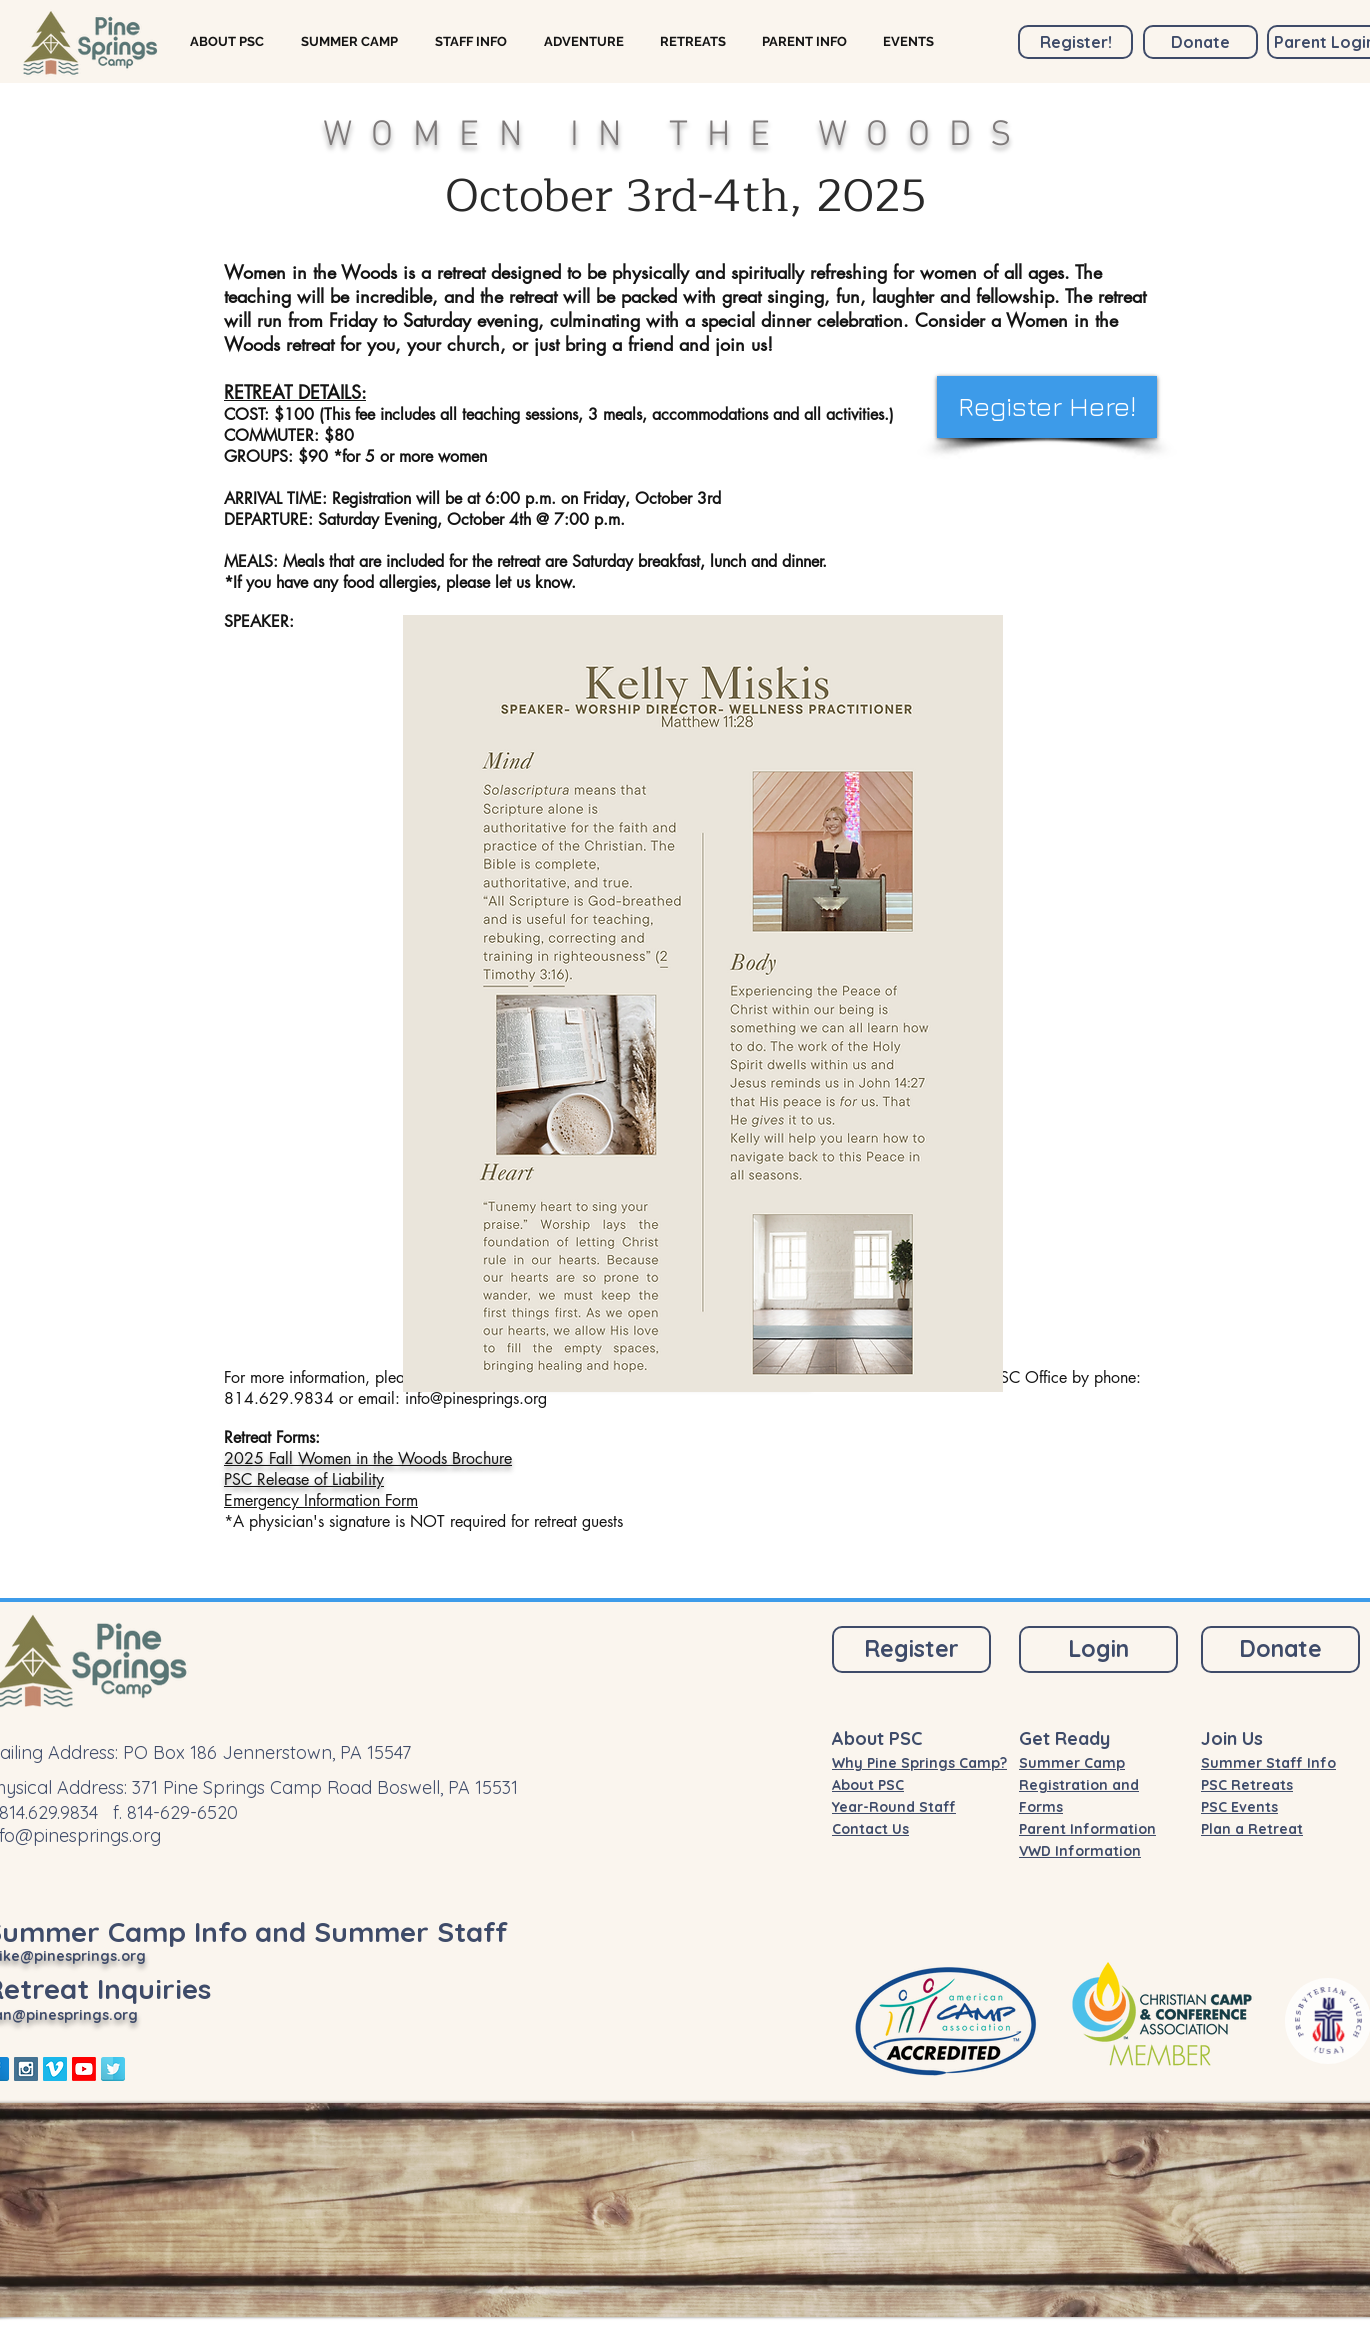  I want to click on [Twitter Reflection], so click(113, 2069).